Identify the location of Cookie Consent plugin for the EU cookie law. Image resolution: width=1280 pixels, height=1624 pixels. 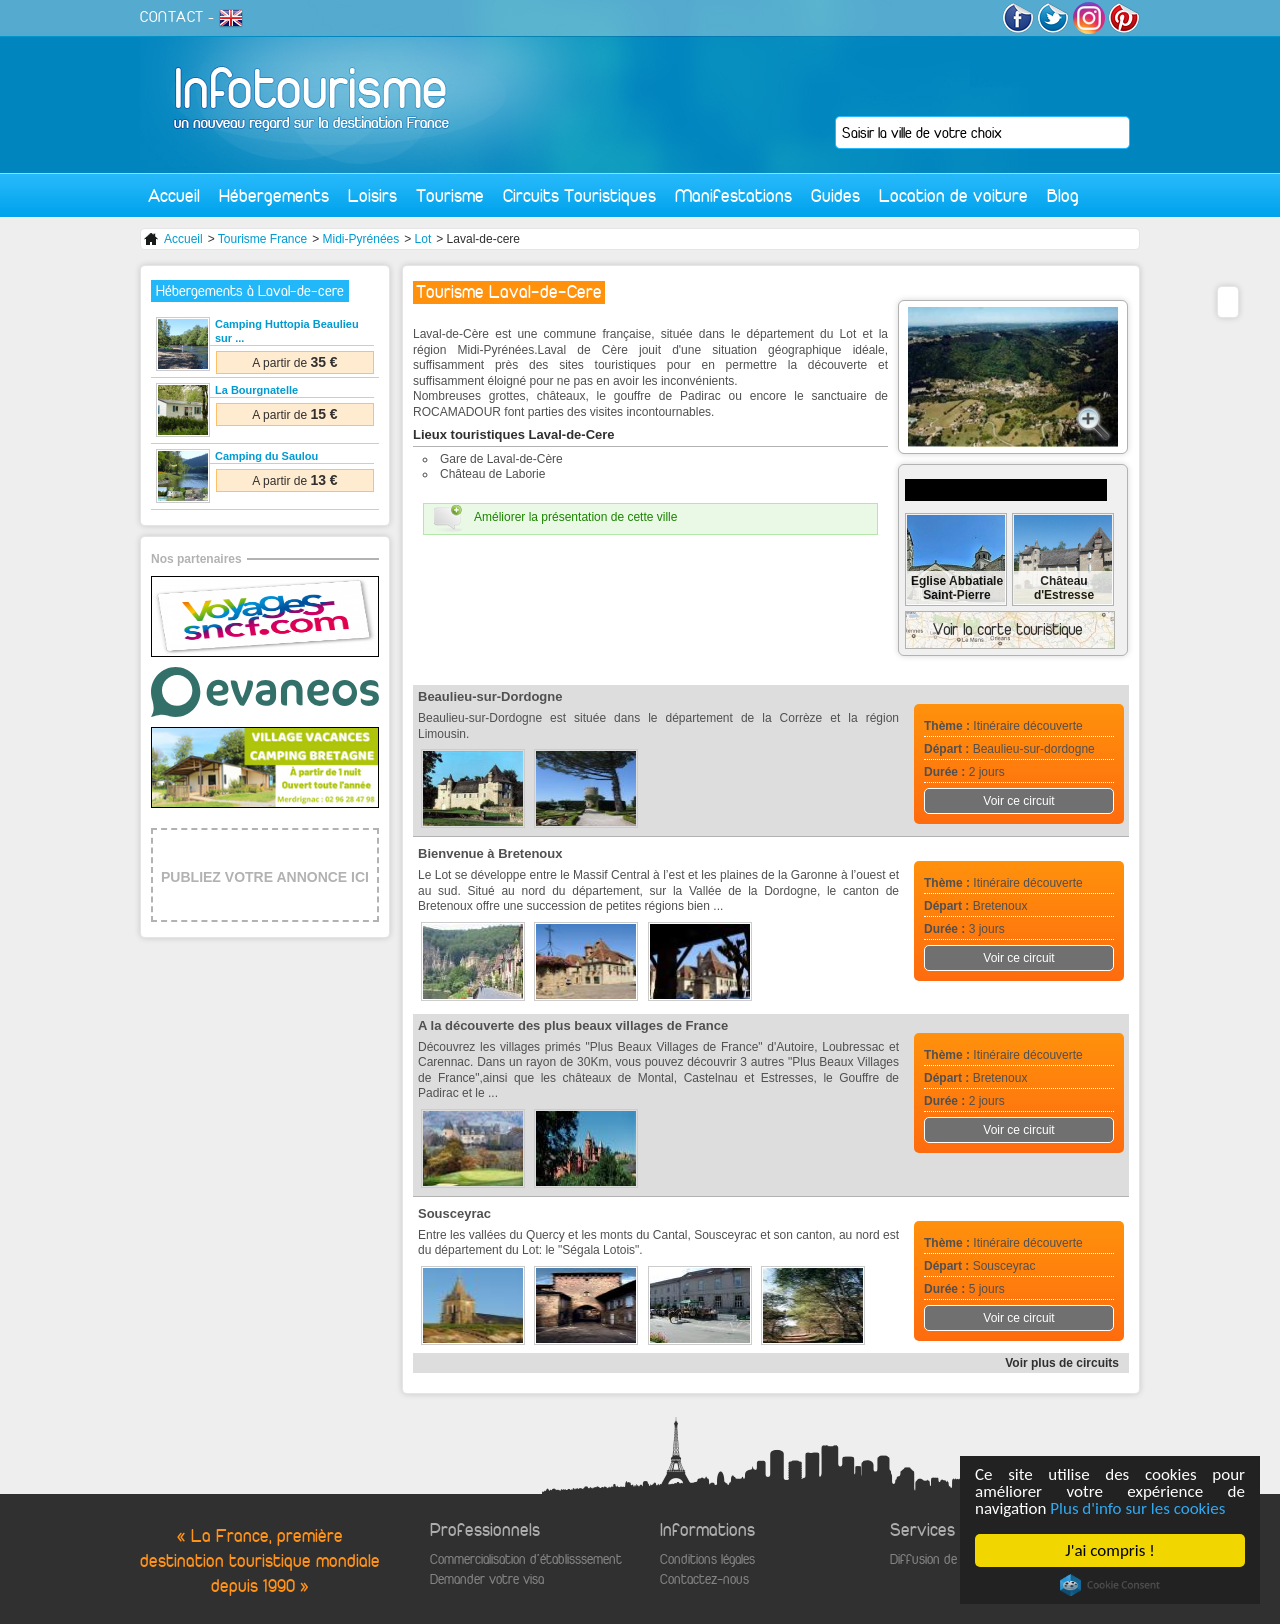
(1110, 1585).